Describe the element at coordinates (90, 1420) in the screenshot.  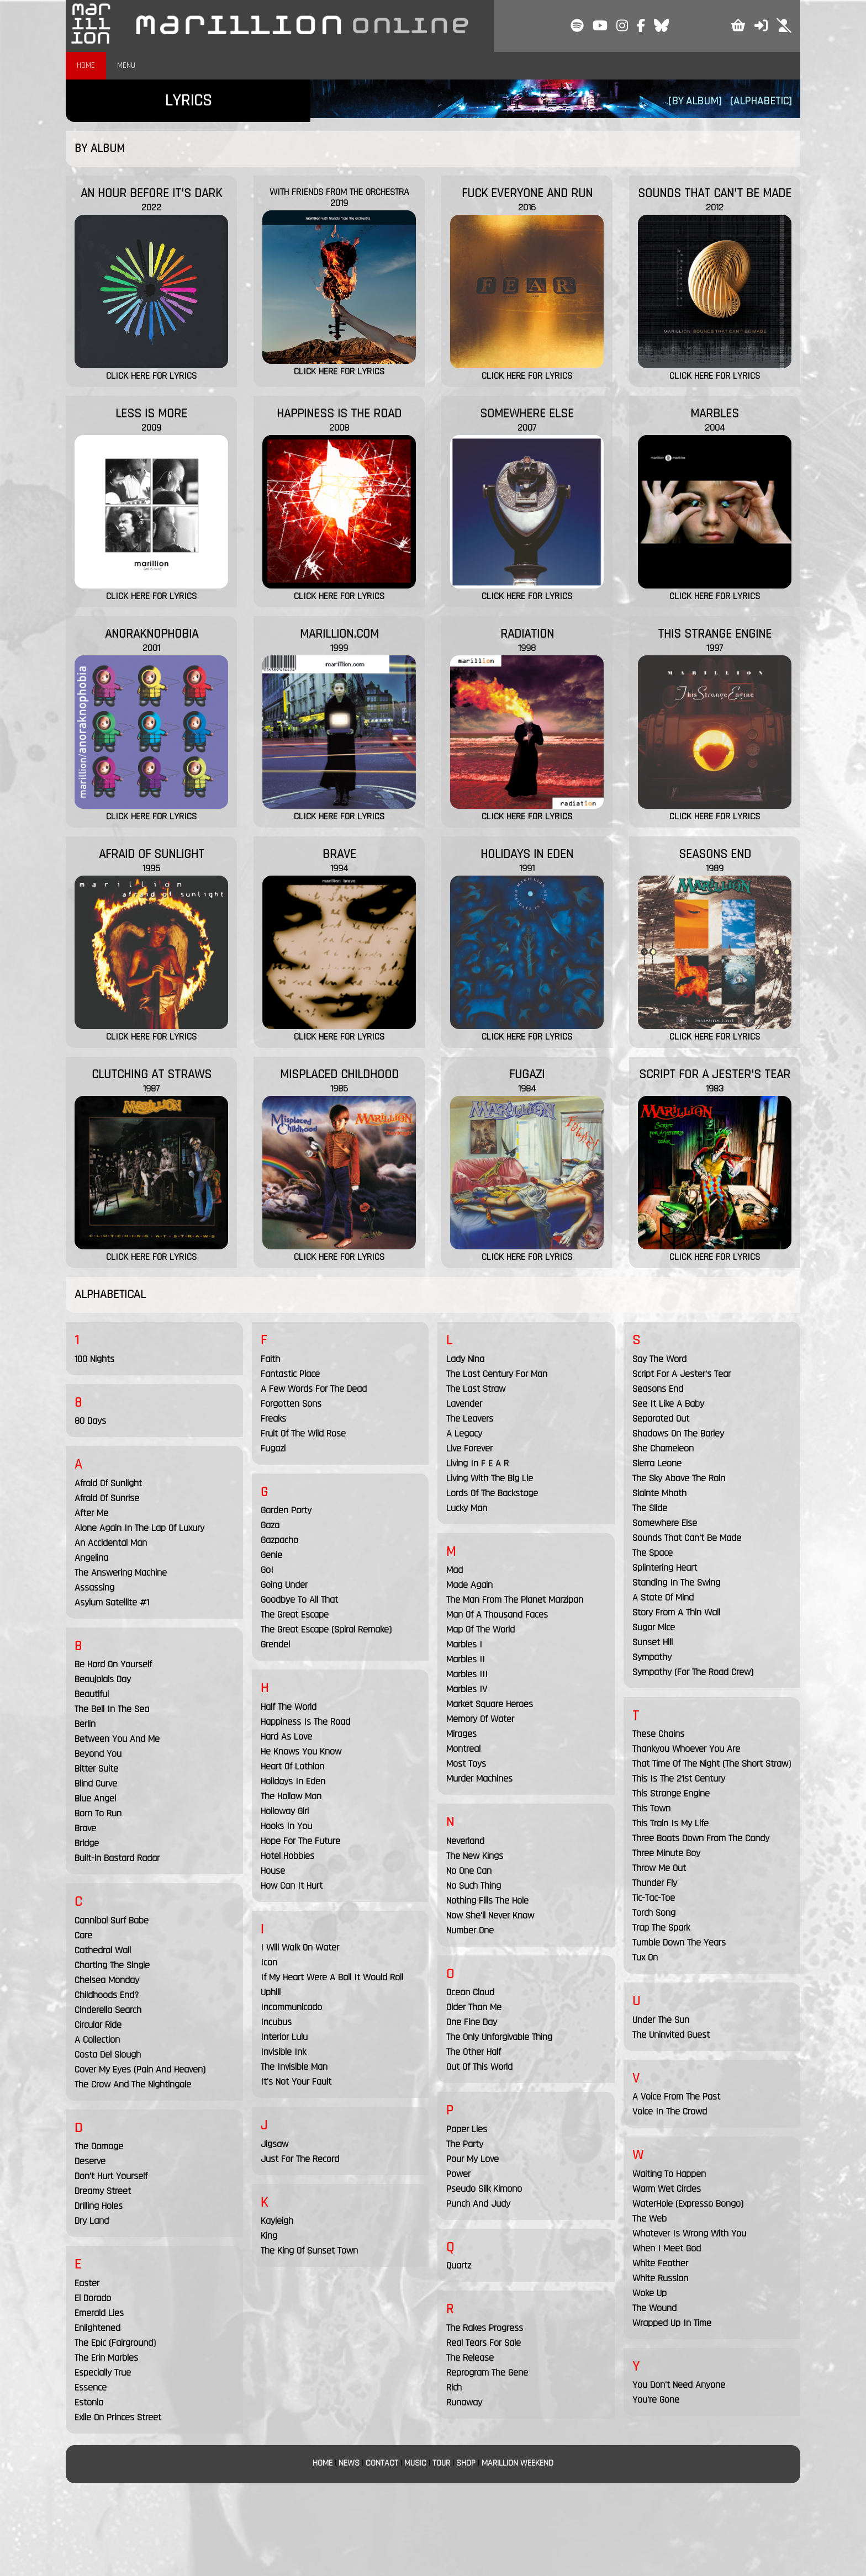
I see `80 Days` at that location.